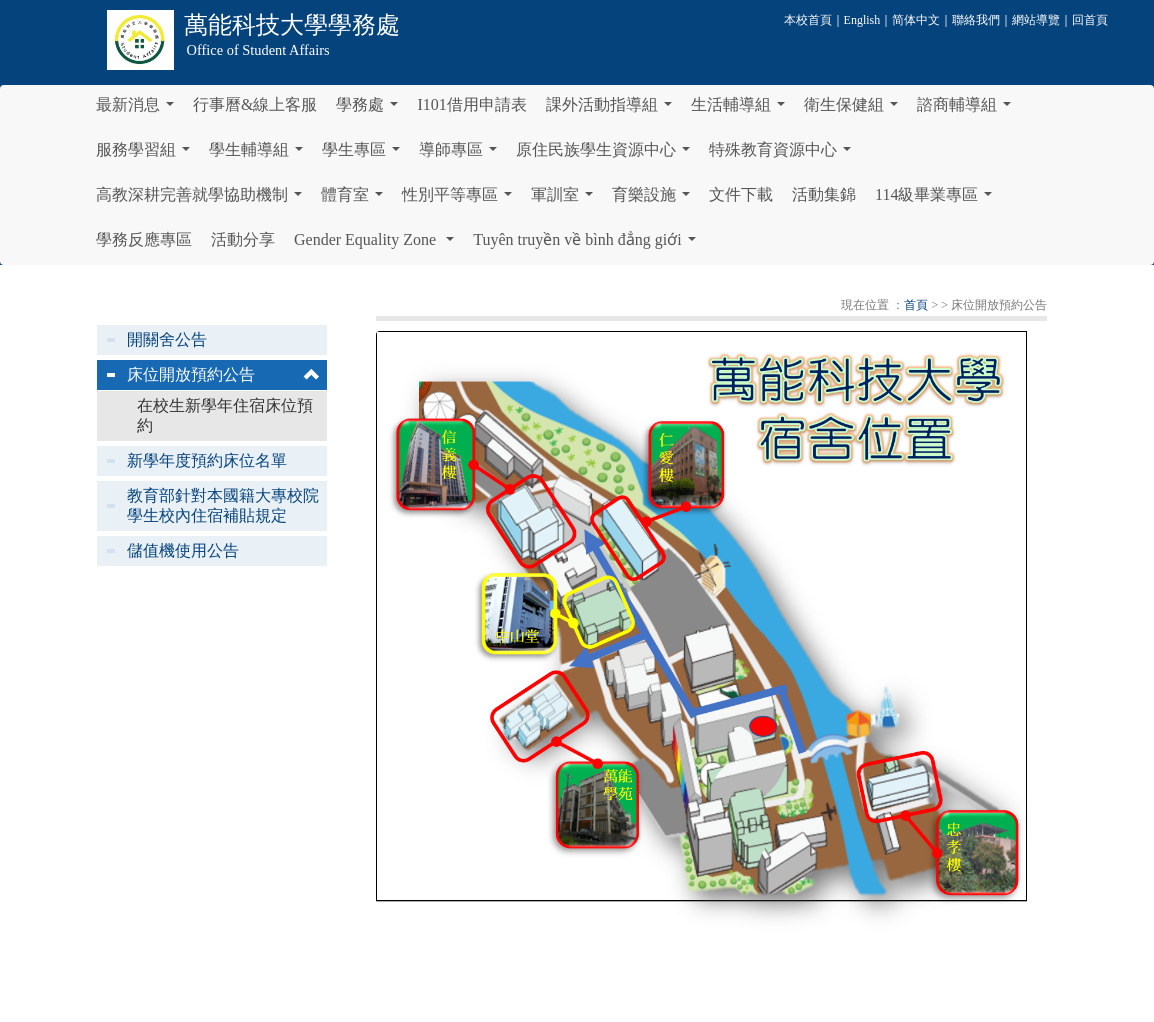 The height and width of the screenshot is (1022, 1154). What do you see at coordinates (356, 200) in the screenshot?
I see `體育室` at bounding box center [356, 200].